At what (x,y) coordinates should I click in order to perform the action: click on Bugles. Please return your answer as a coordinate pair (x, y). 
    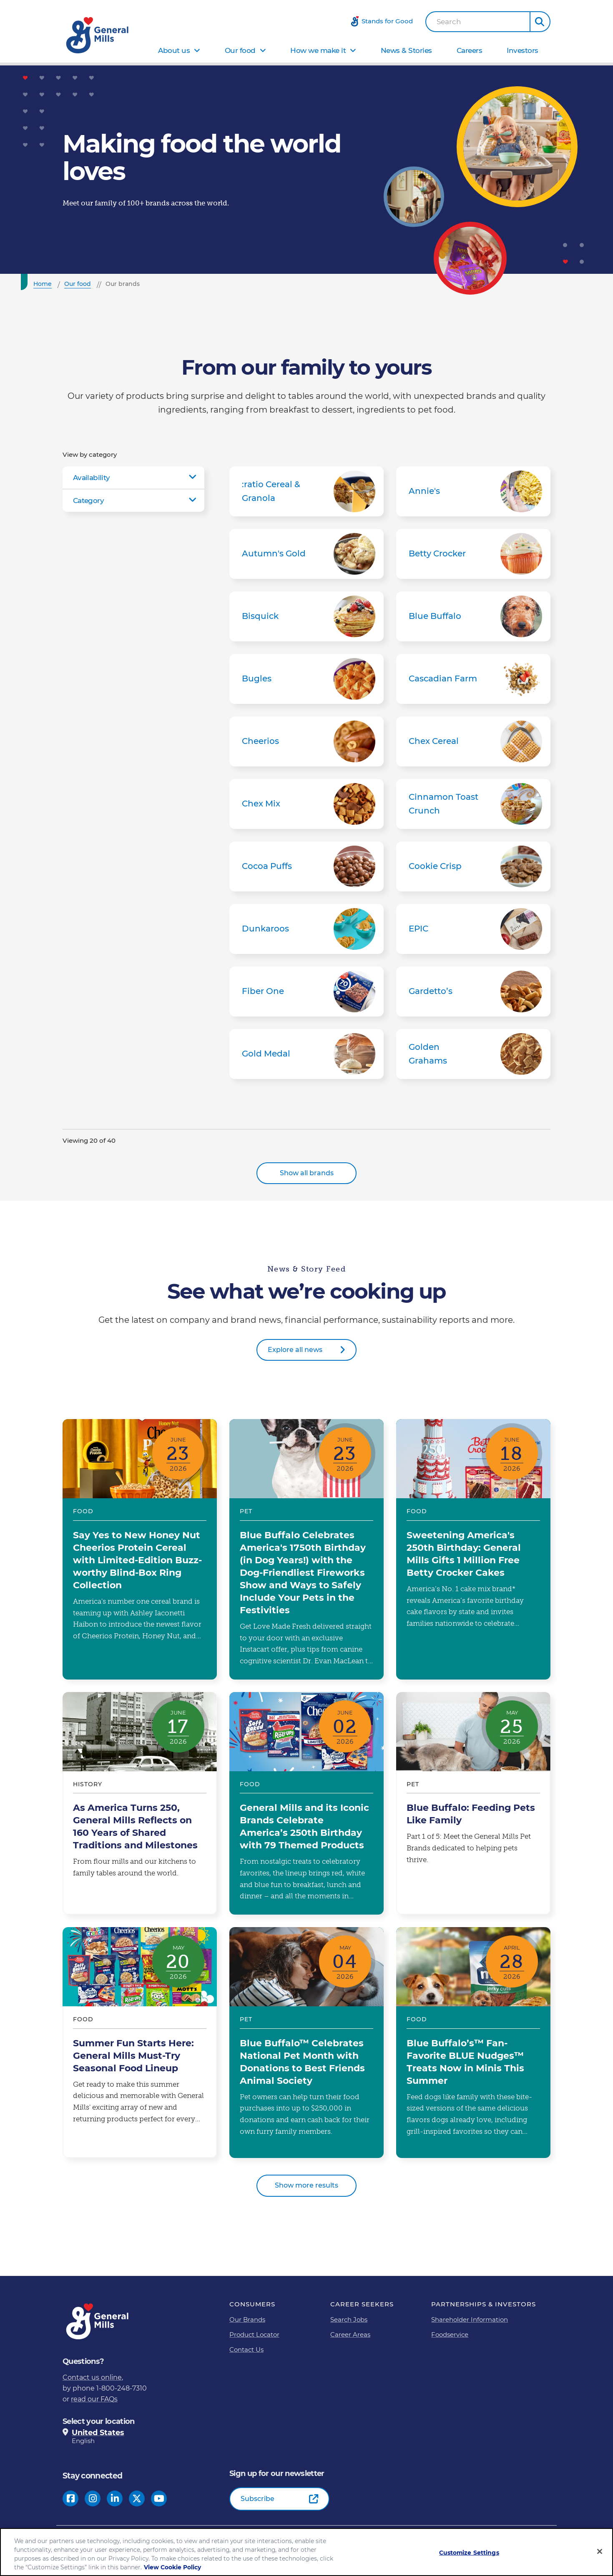
    Looking at the image, I should click on (306, 679).